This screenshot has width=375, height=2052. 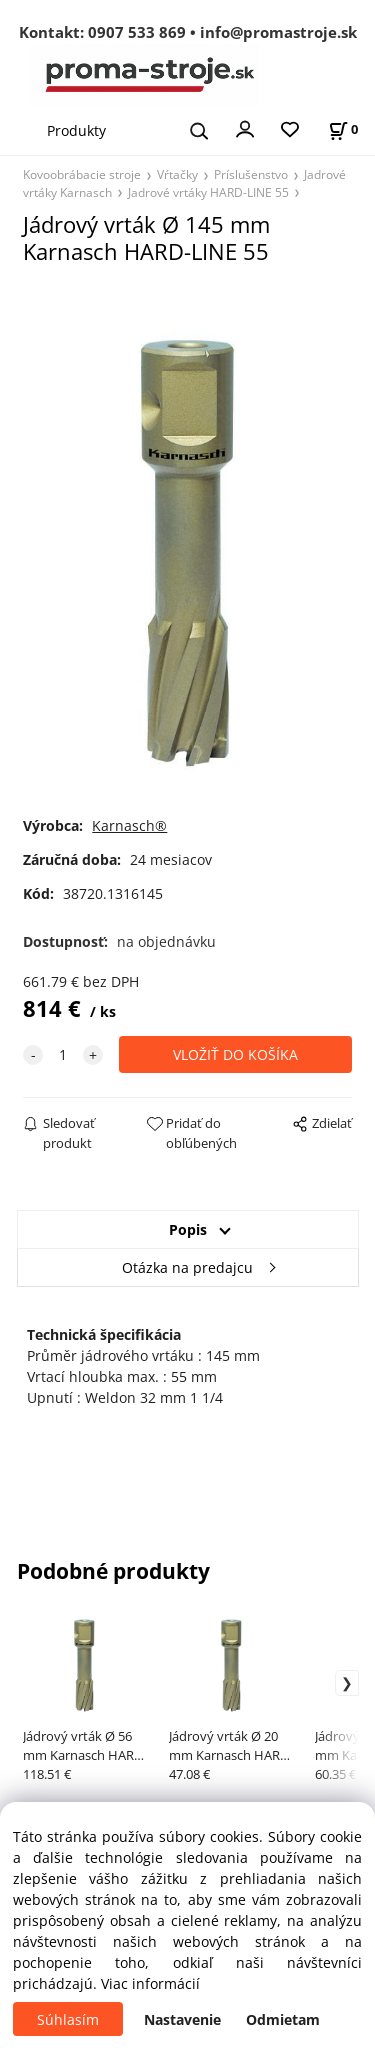 What do you see at coordinates (187, 1267) in the screenshot?
I see `Otázka na predajcu` at bounding box center [187, 1267].